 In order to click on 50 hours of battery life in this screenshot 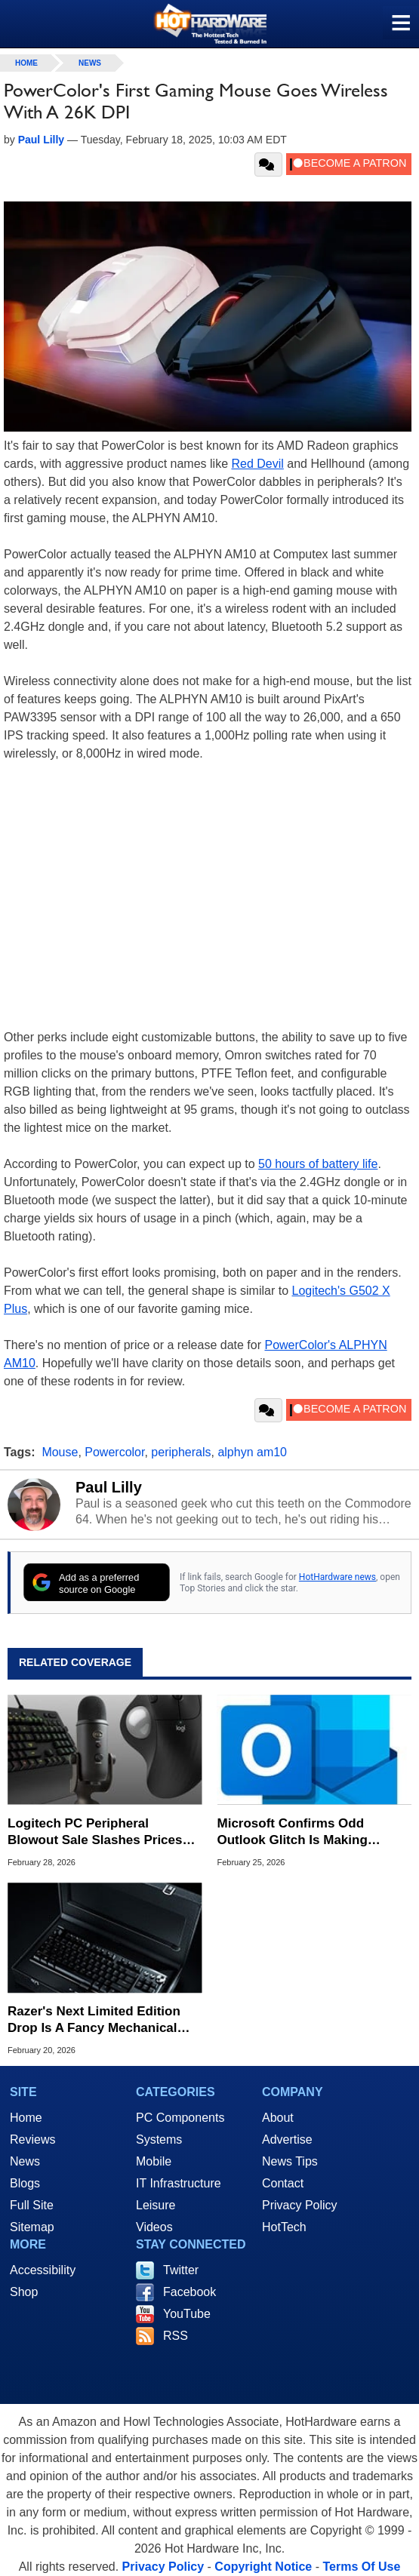, I will do `click(317, 1163)`.